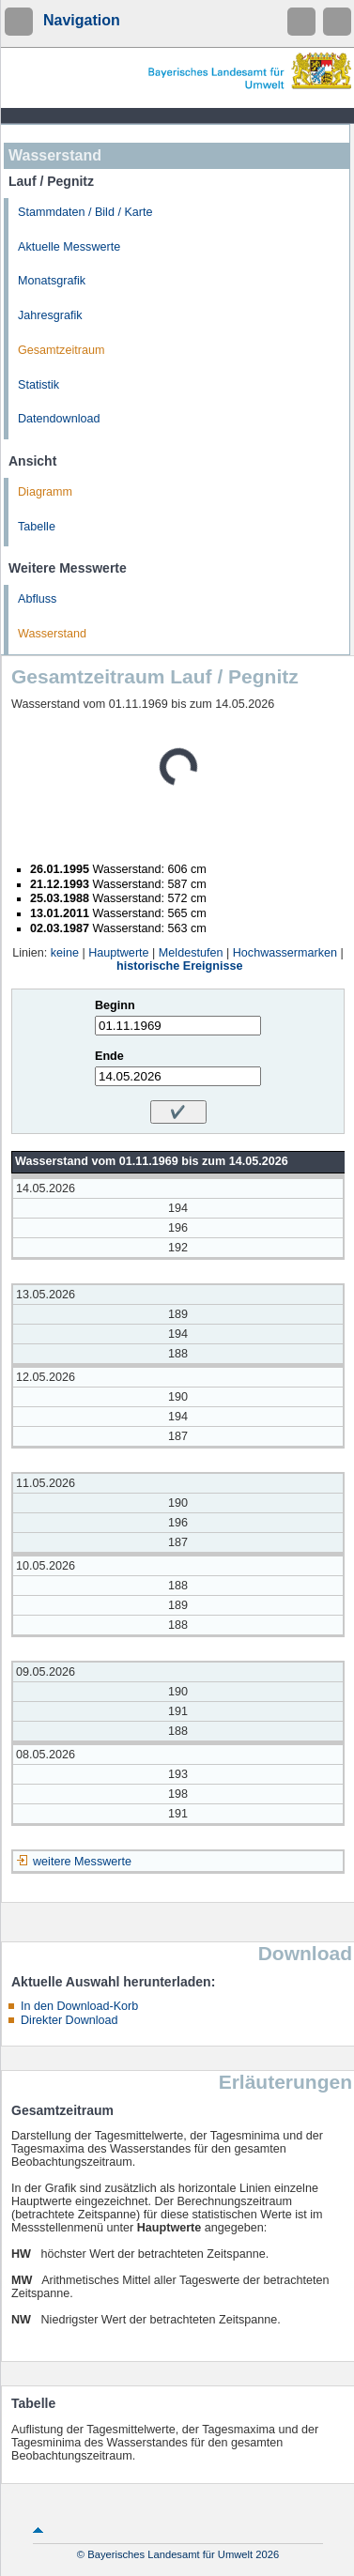 This screenshot has height=2576, width=354. Describe the element at coordinates (51, 280) in the screenshot. I see `Monatsgrafik` at that location.